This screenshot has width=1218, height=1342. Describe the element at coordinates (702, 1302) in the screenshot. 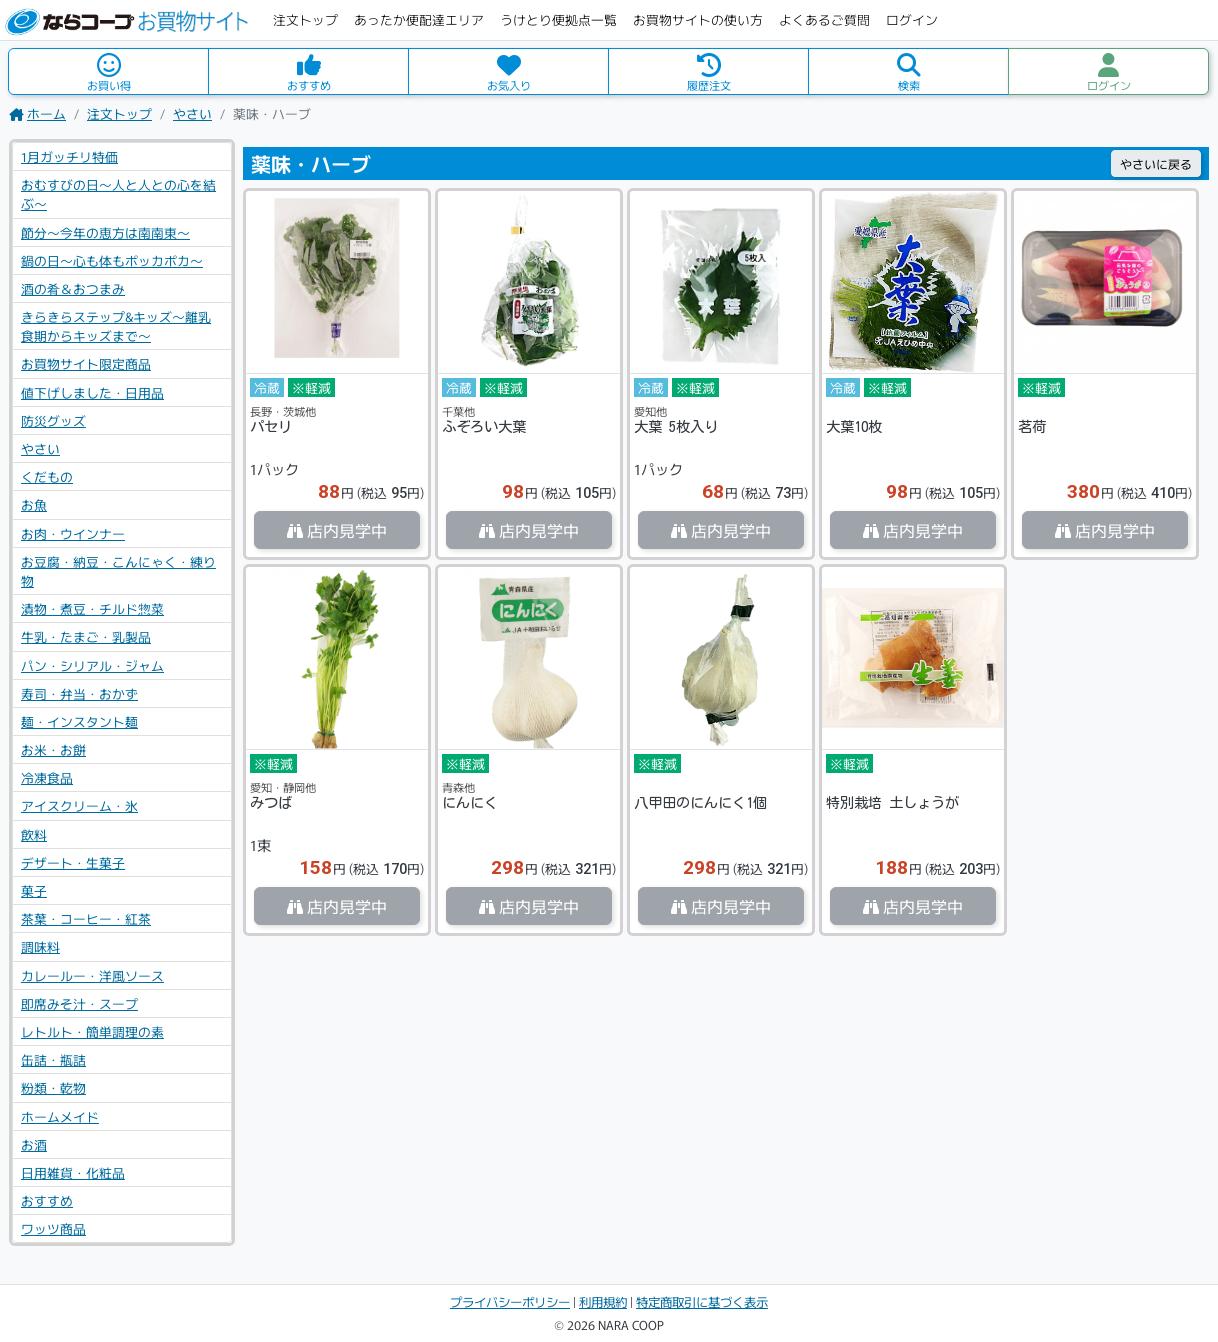

I see `特定商取引に基づく表示` at that location.